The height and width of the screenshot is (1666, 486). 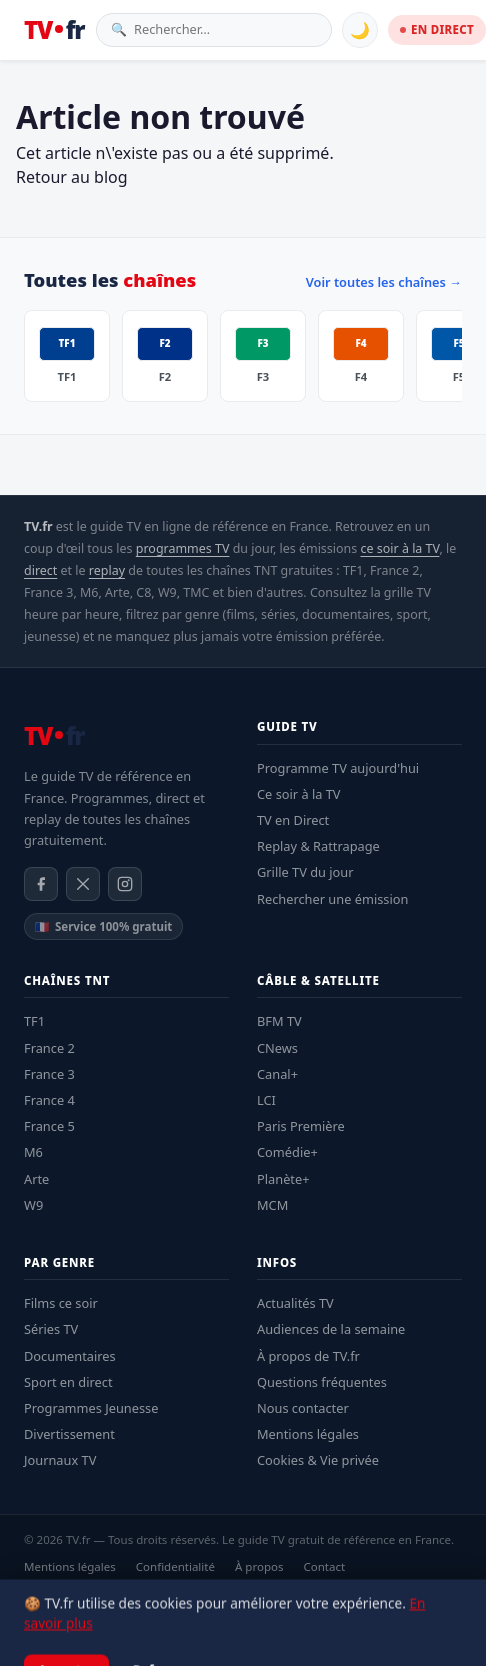 I want to click on M6, so click(x=33, y=1152).